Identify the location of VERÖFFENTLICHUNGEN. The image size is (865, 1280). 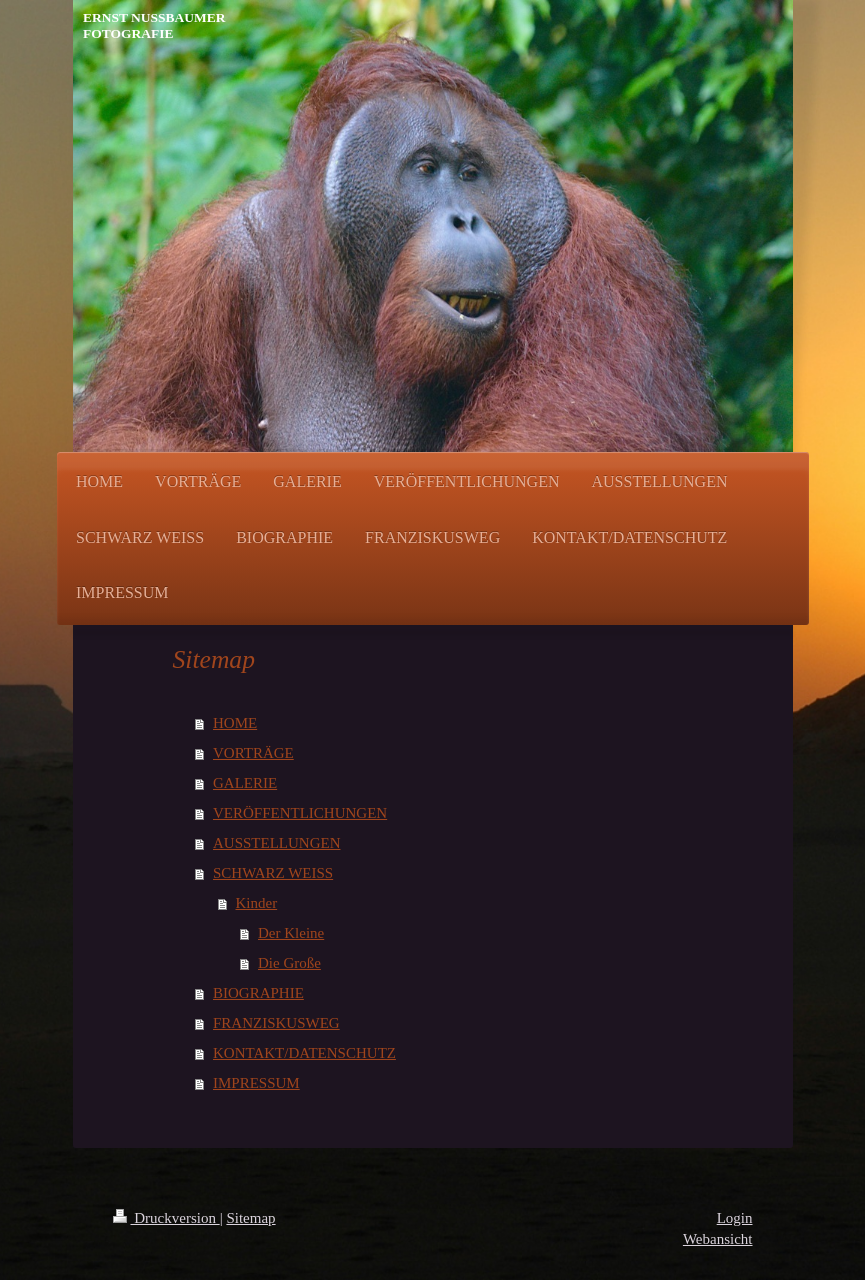
(300, 813).